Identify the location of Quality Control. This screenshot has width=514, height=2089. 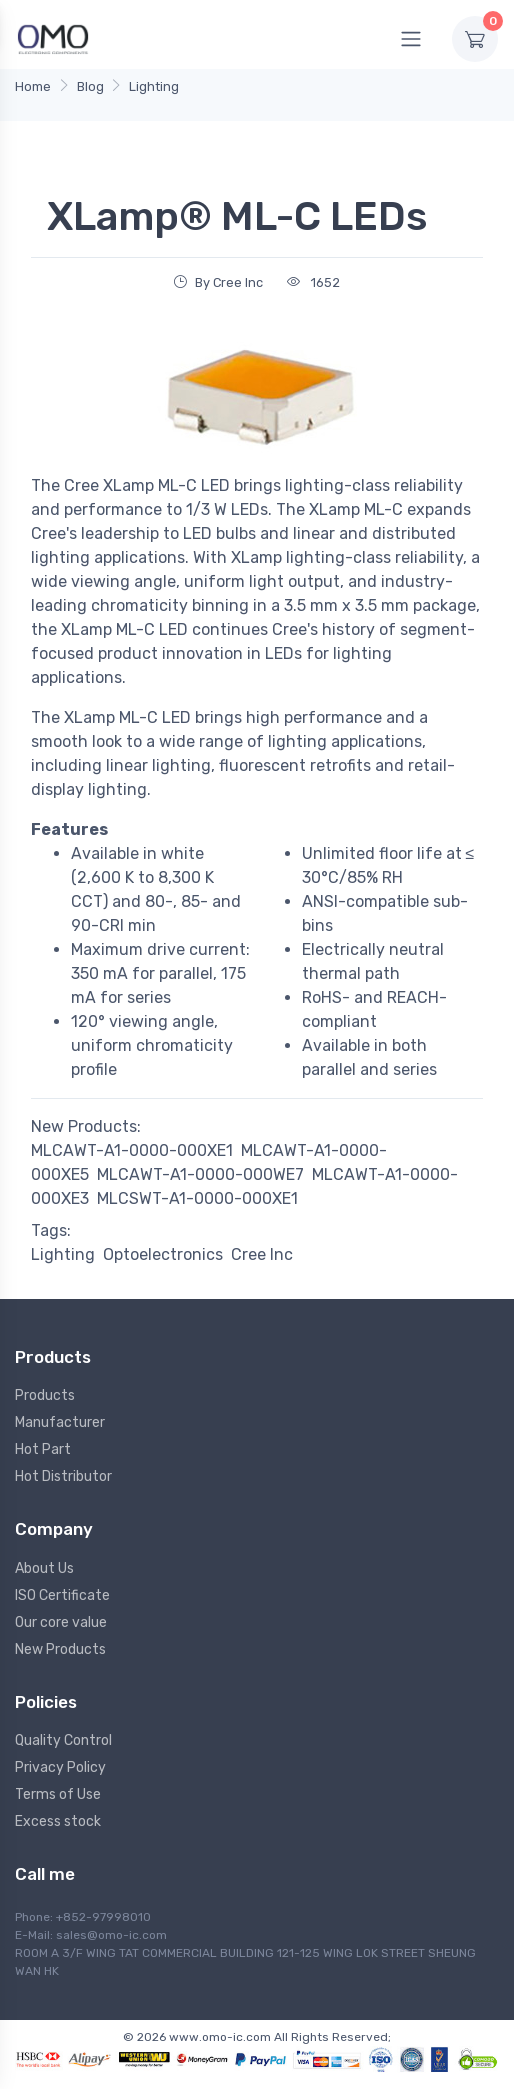
(63, 1740).